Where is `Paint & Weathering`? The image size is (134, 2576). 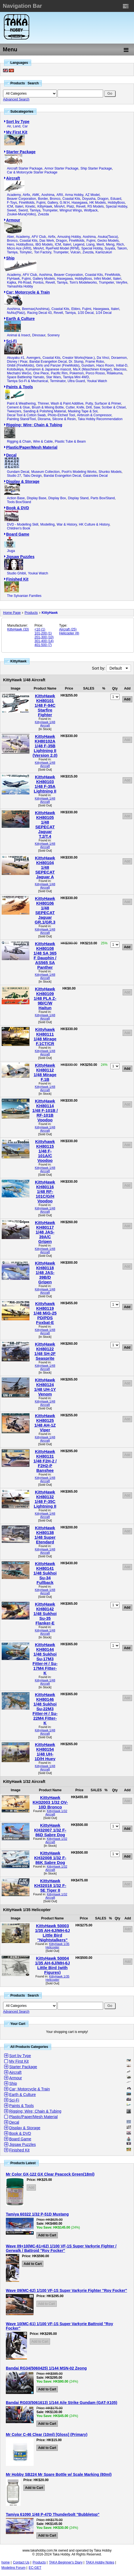 Paint & Weathering is located at coordinates (21, 403).